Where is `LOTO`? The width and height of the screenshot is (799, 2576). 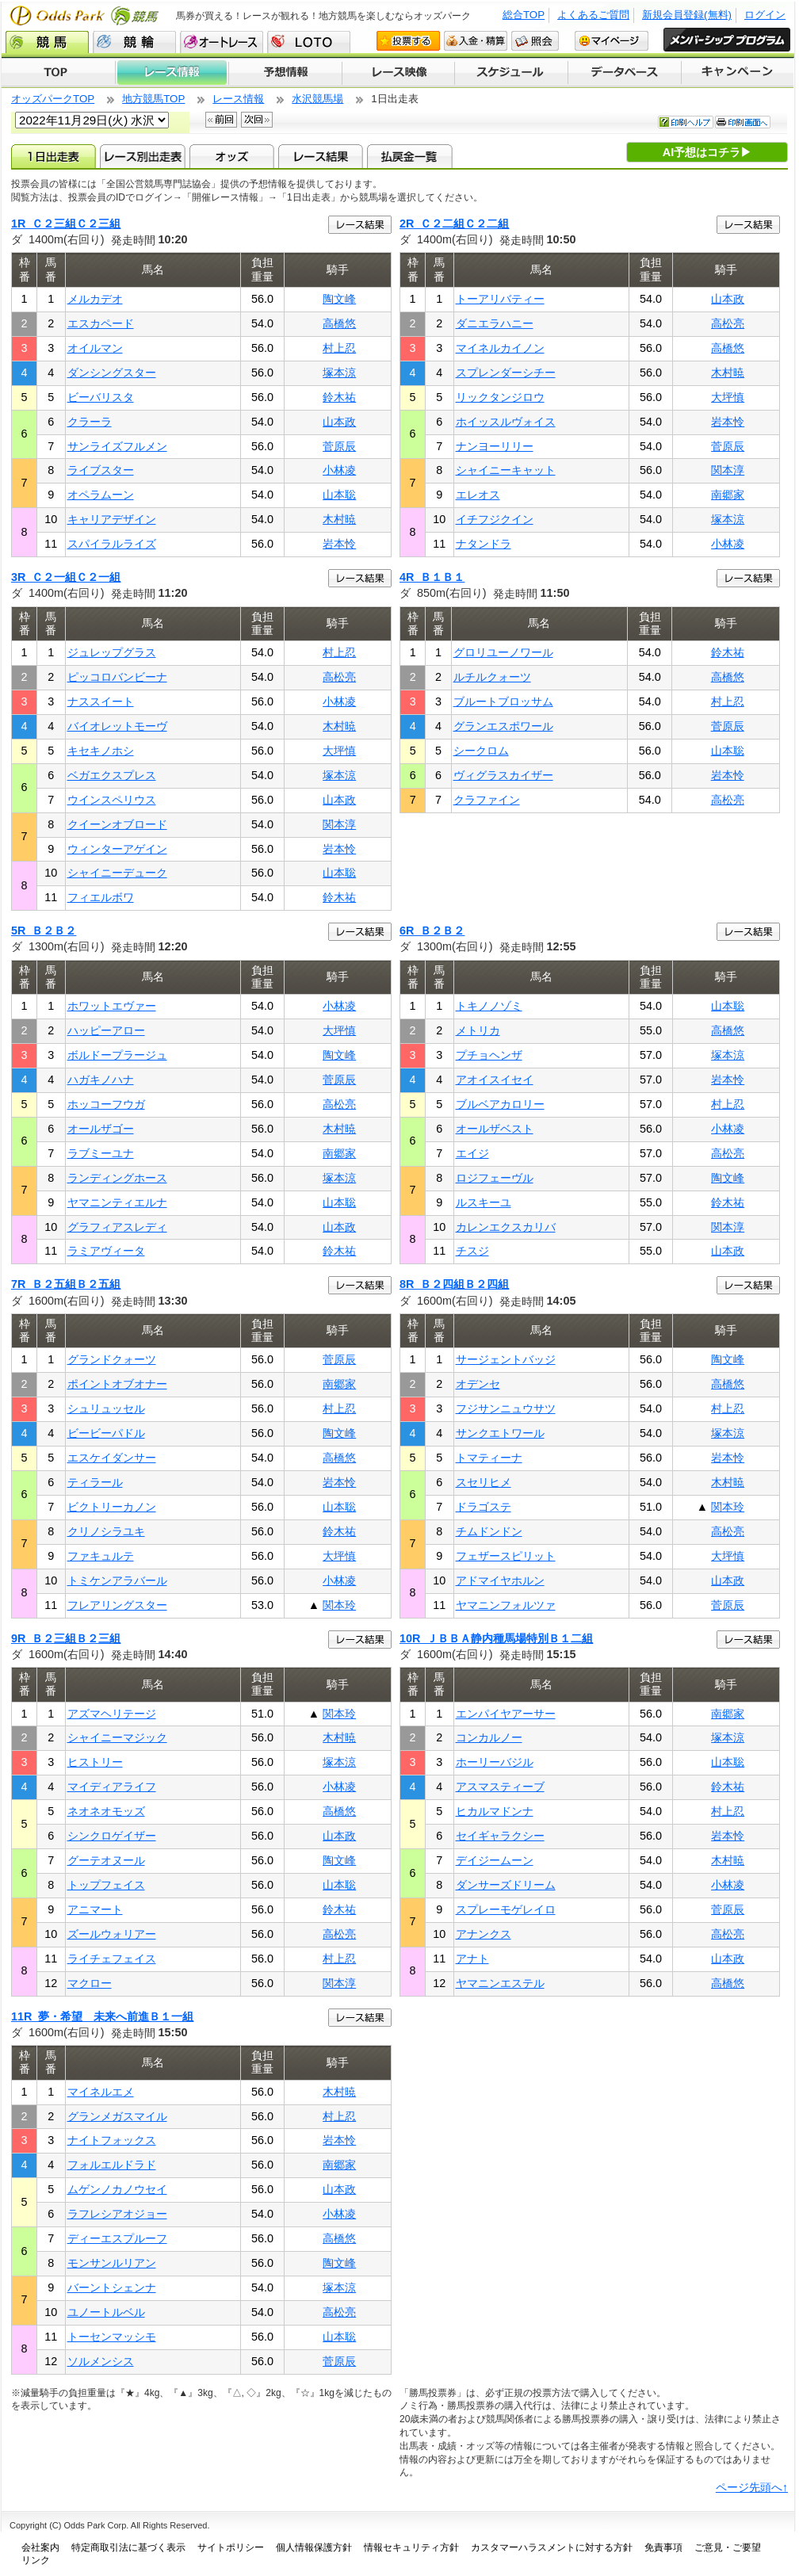
LOTO is located at coordinates (308, 42).